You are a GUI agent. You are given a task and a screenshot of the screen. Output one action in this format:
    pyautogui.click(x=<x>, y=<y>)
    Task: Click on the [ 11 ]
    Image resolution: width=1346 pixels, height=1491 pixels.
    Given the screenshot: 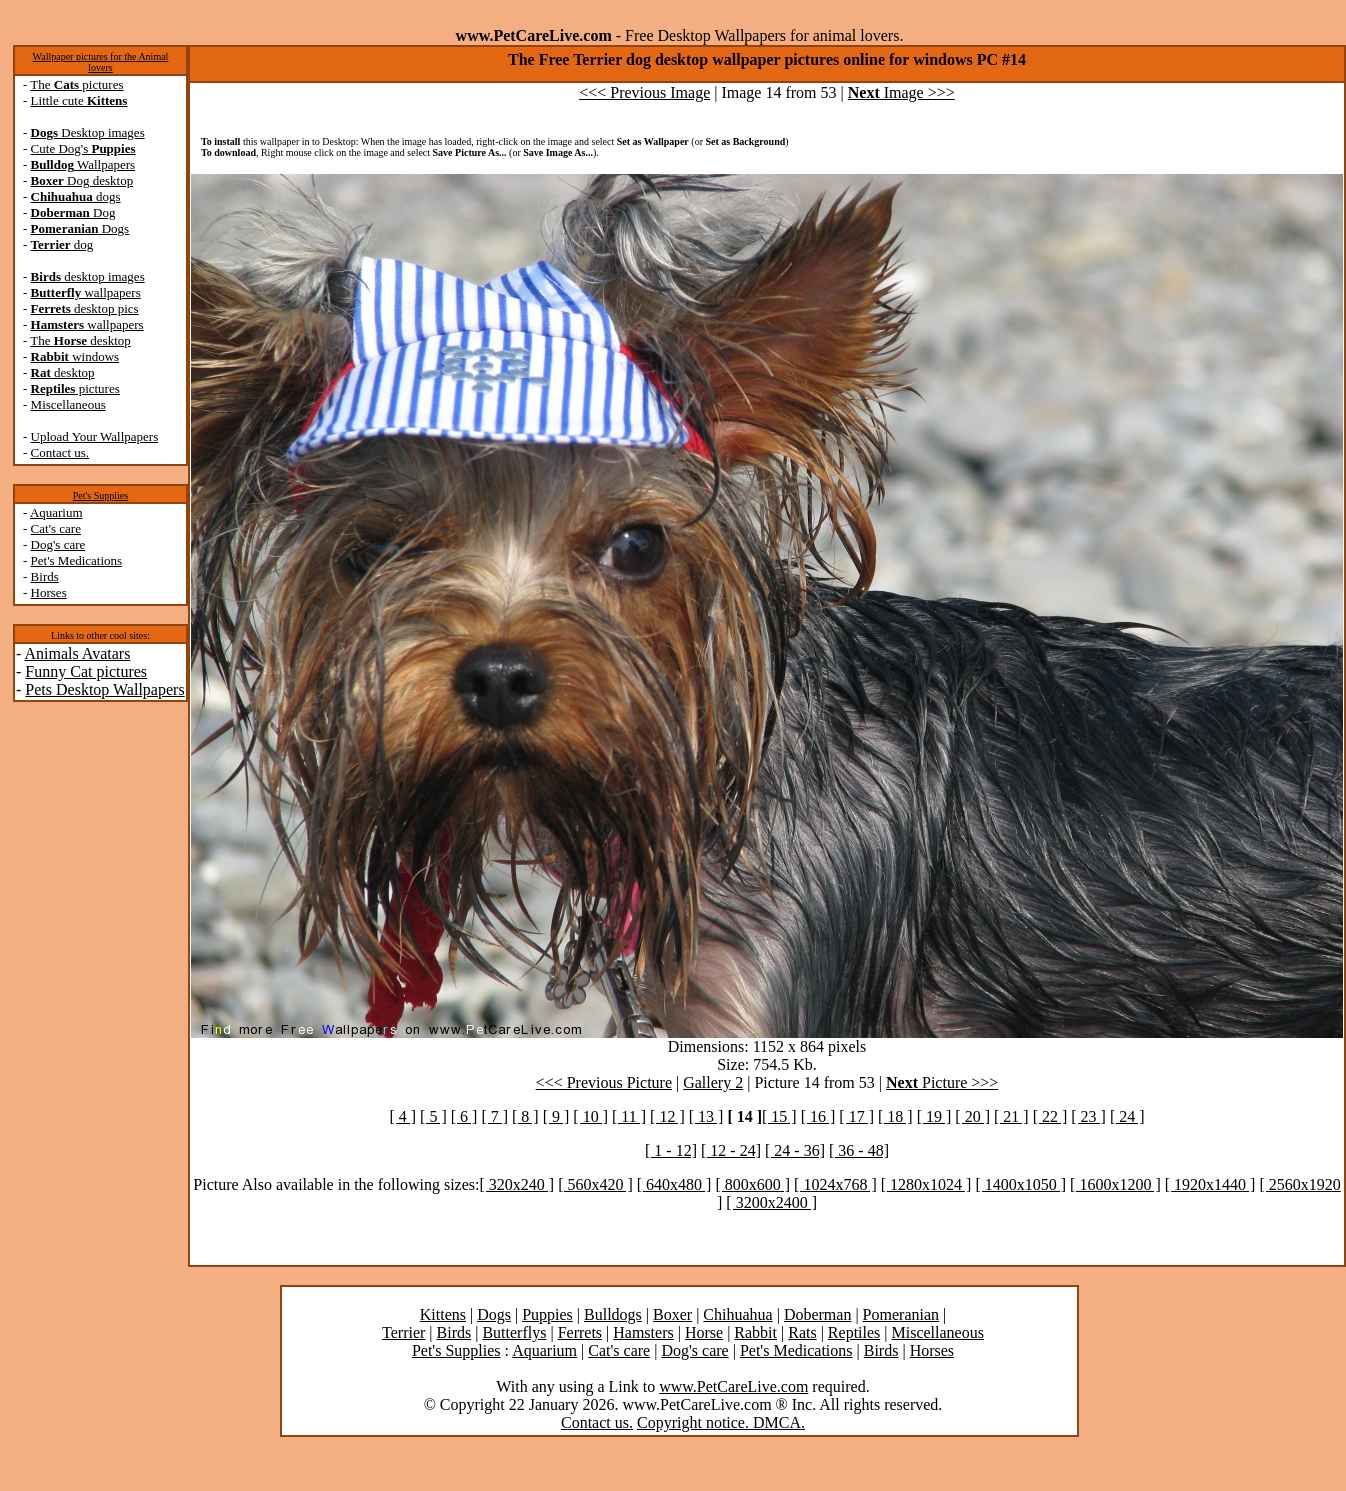 What is the action you would take?
    pyautogui.click(x=629, y=1116)
    